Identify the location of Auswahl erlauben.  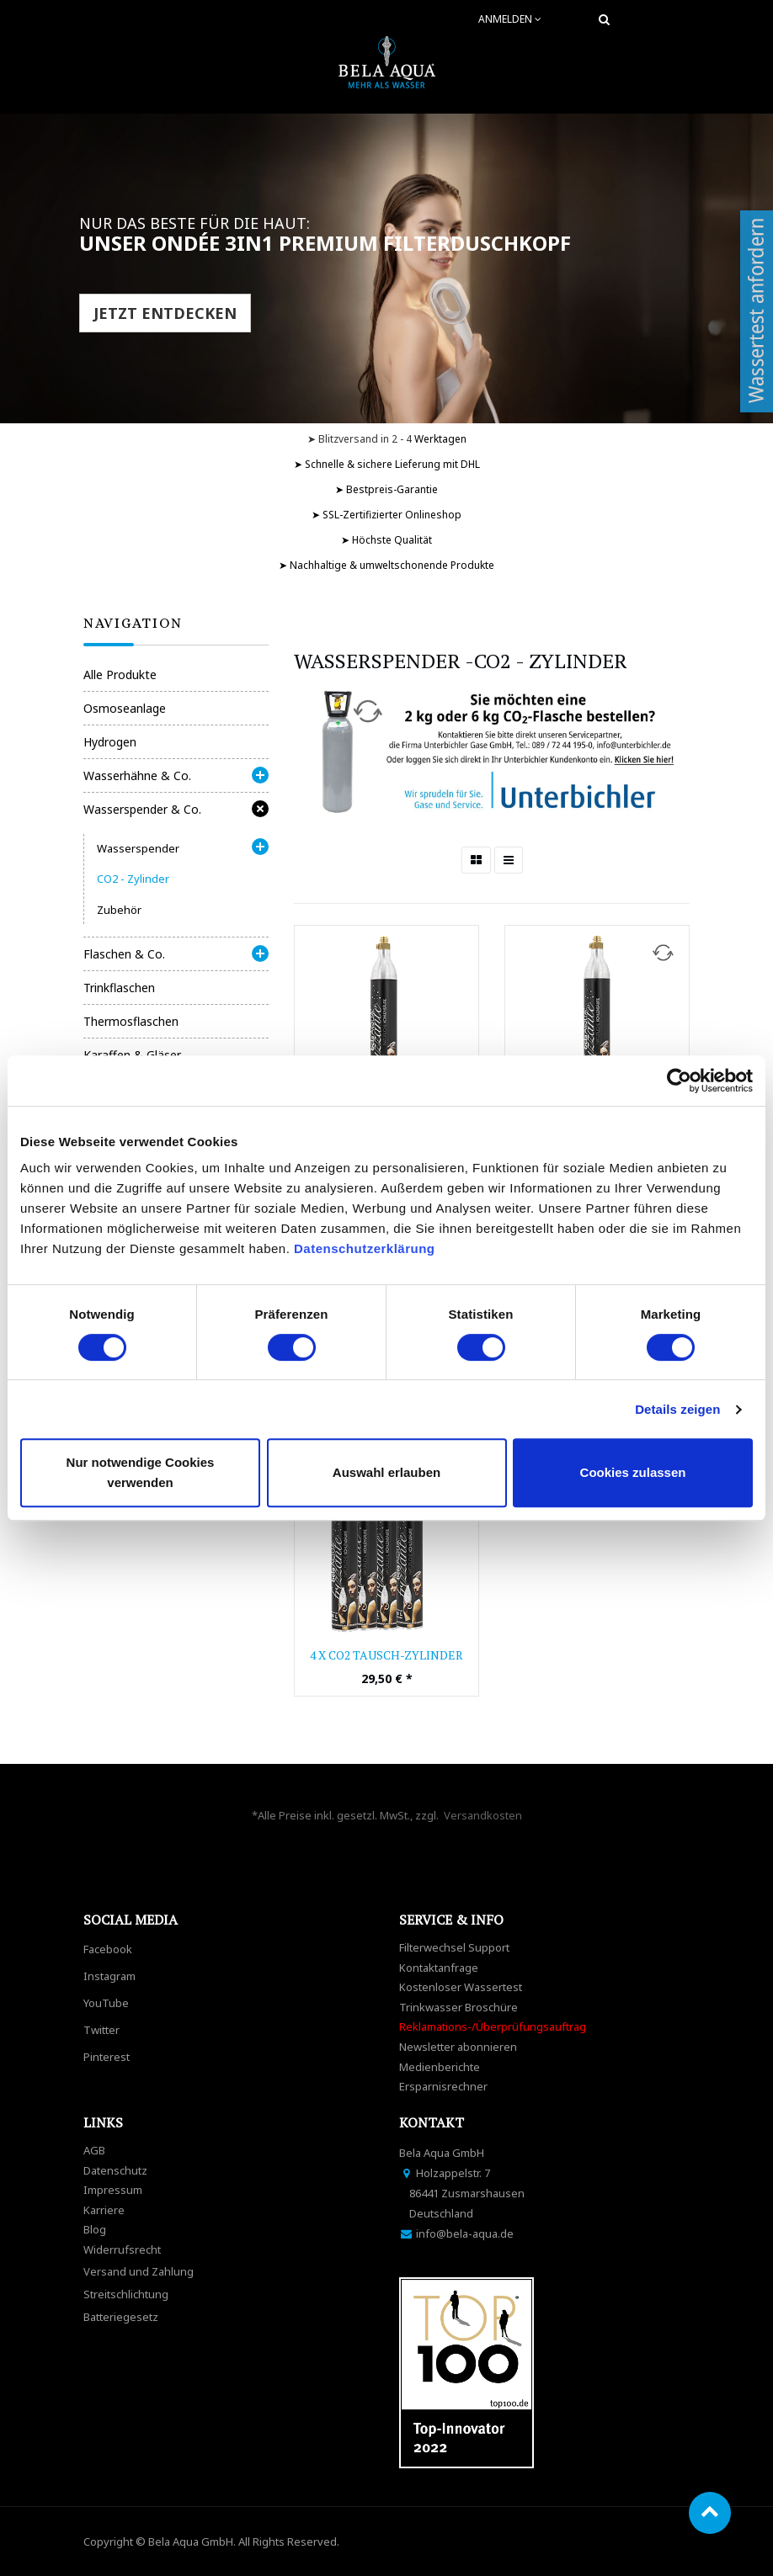
(386, 1472).